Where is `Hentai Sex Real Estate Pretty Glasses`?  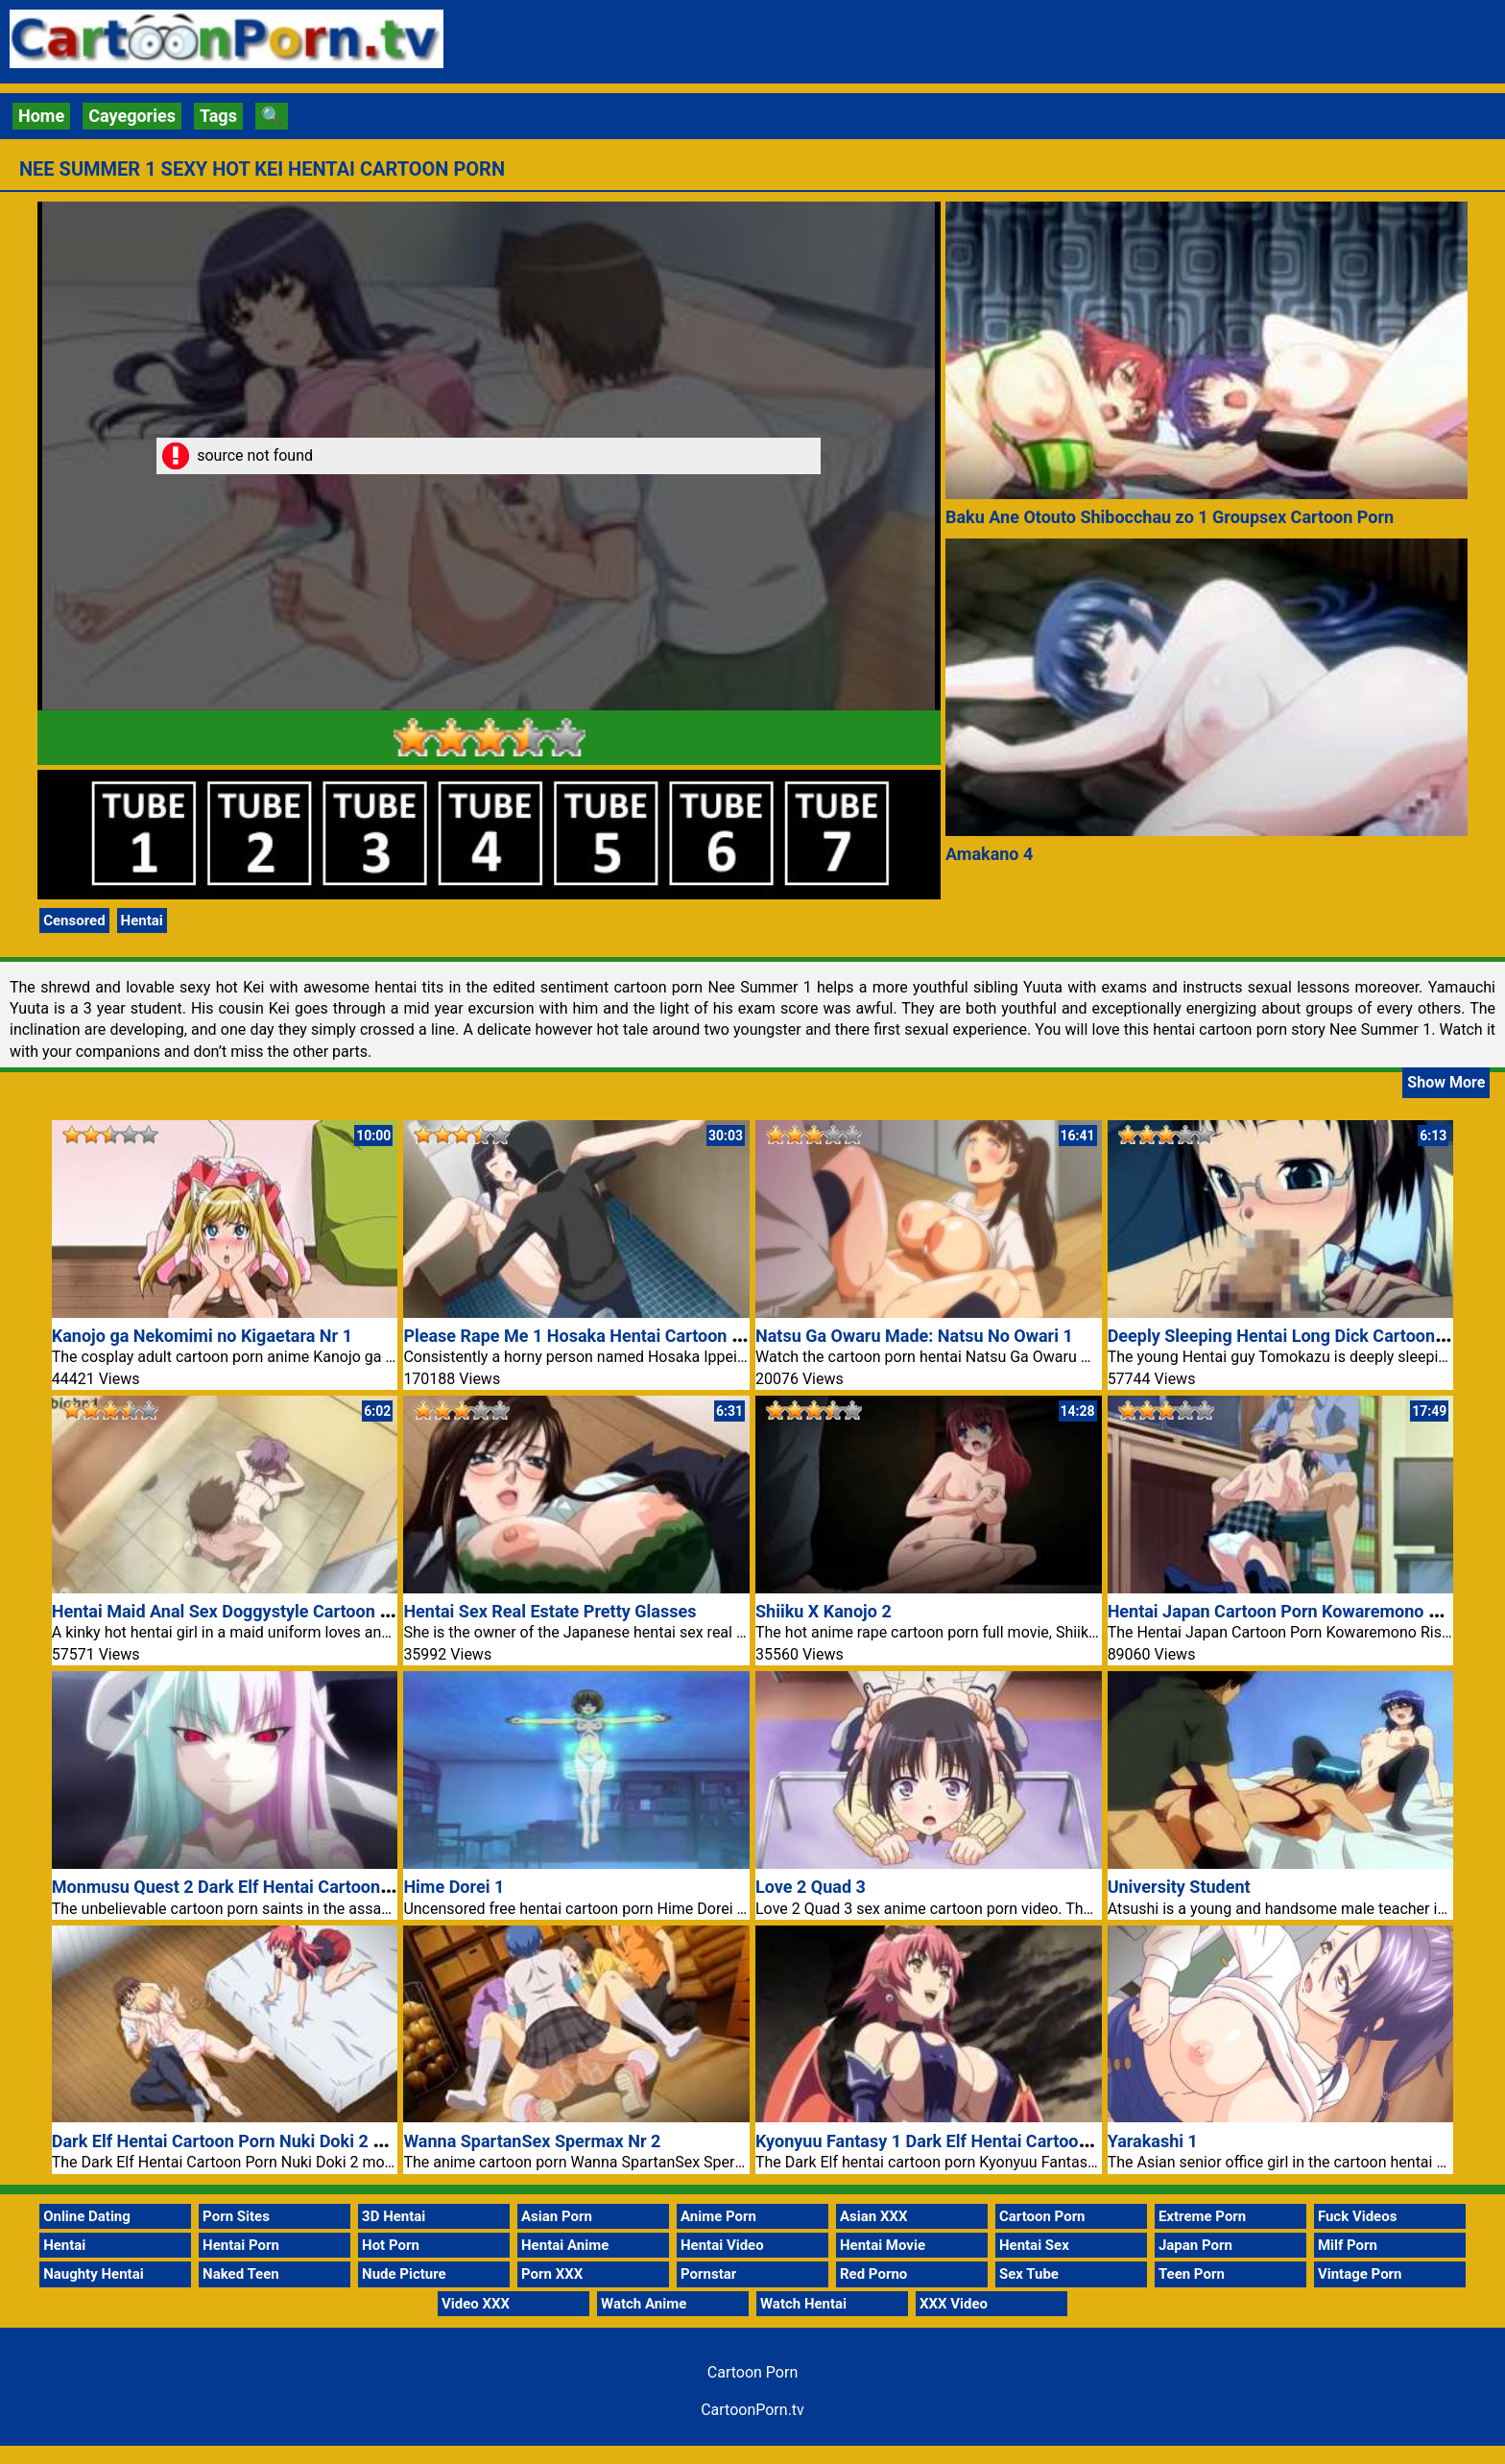 Hentai Sex Real Estate Pretty Glasses is located at coordinates (549, 1611).